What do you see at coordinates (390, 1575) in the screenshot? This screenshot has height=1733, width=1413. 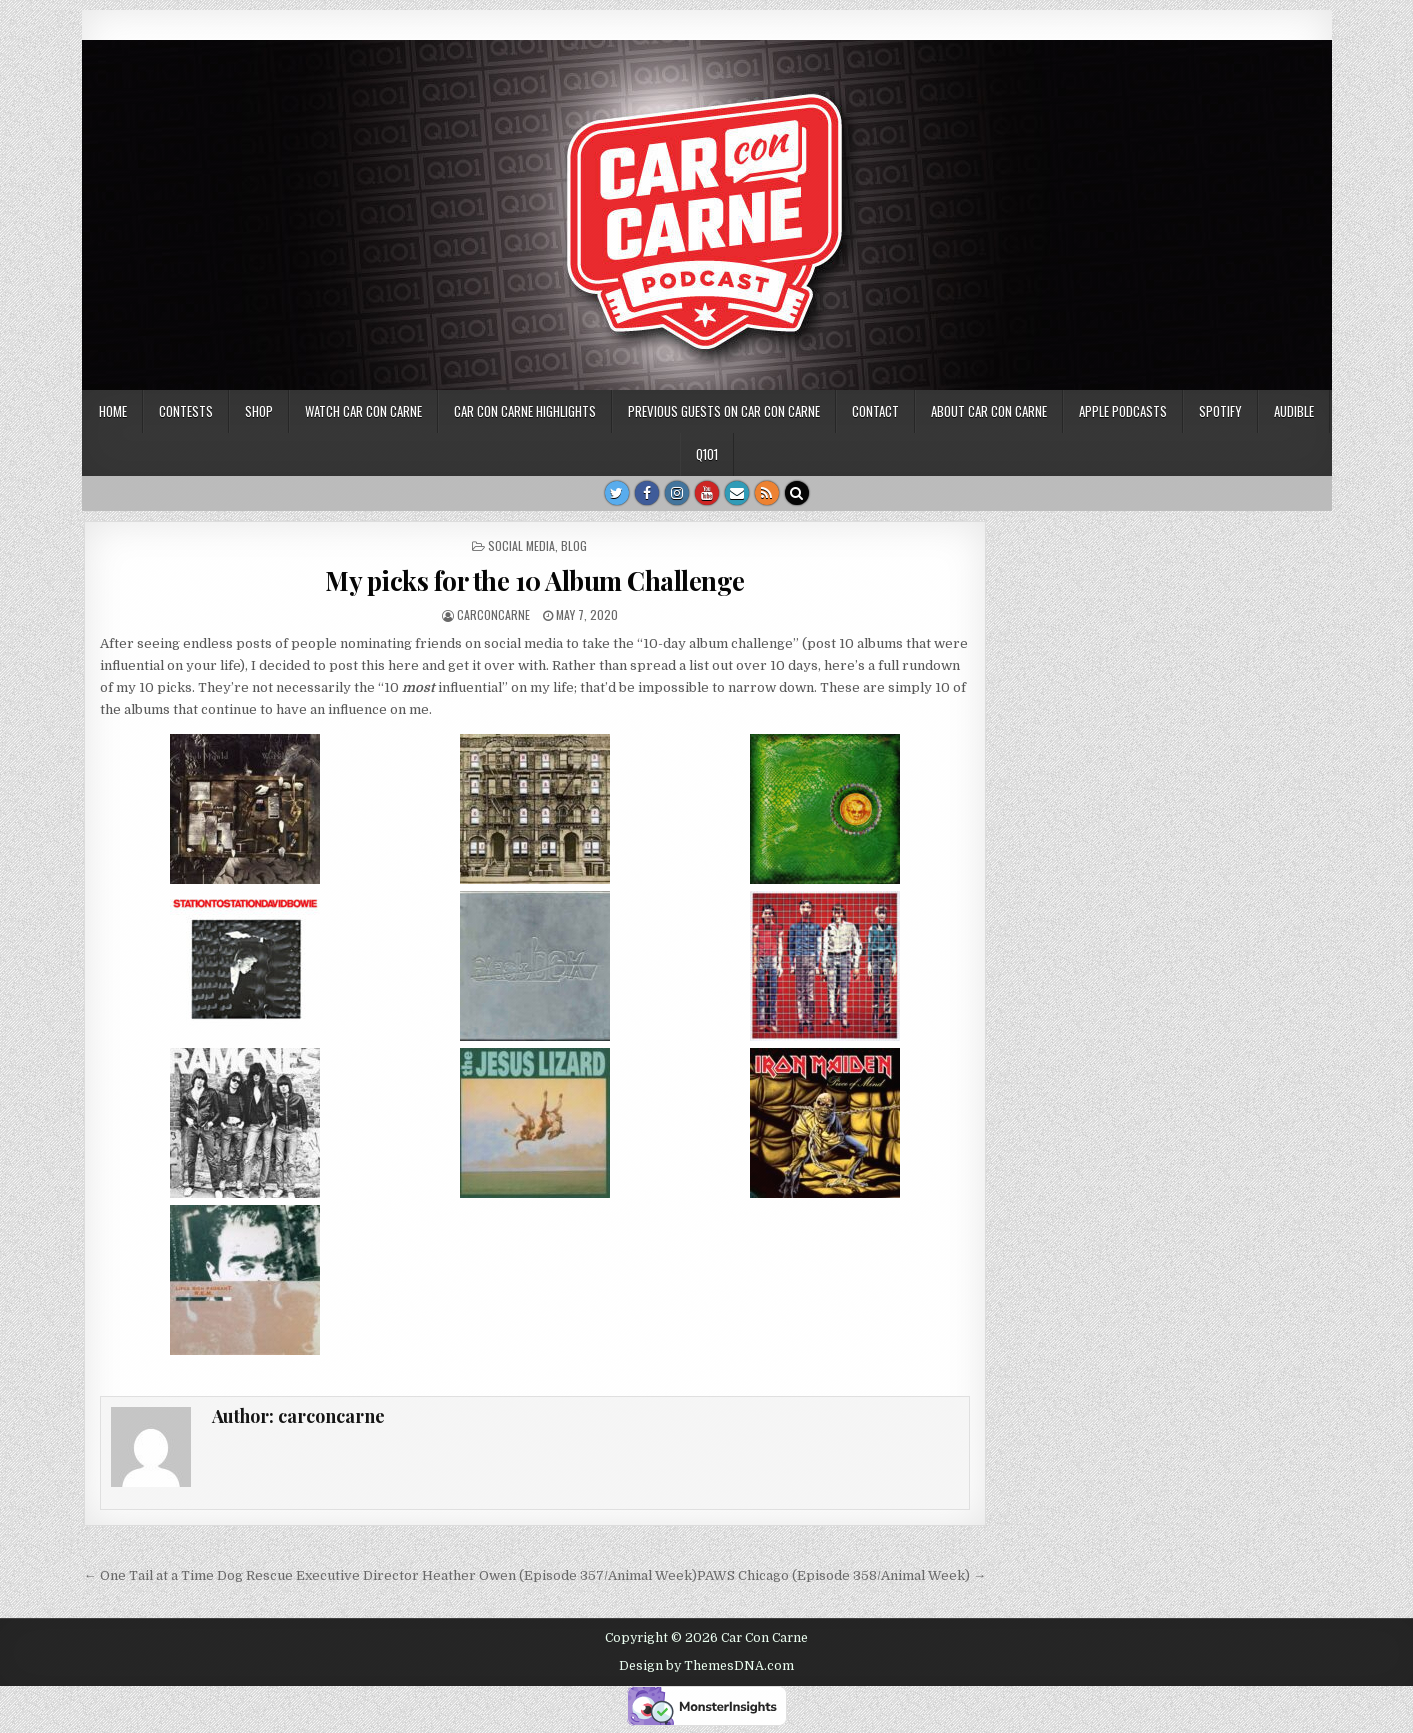 I see `← One Tail at a Time Dog Rescue Executive Director Heather Owen (Episode 357/Animal Week)` at bounding box center [390, 1575].